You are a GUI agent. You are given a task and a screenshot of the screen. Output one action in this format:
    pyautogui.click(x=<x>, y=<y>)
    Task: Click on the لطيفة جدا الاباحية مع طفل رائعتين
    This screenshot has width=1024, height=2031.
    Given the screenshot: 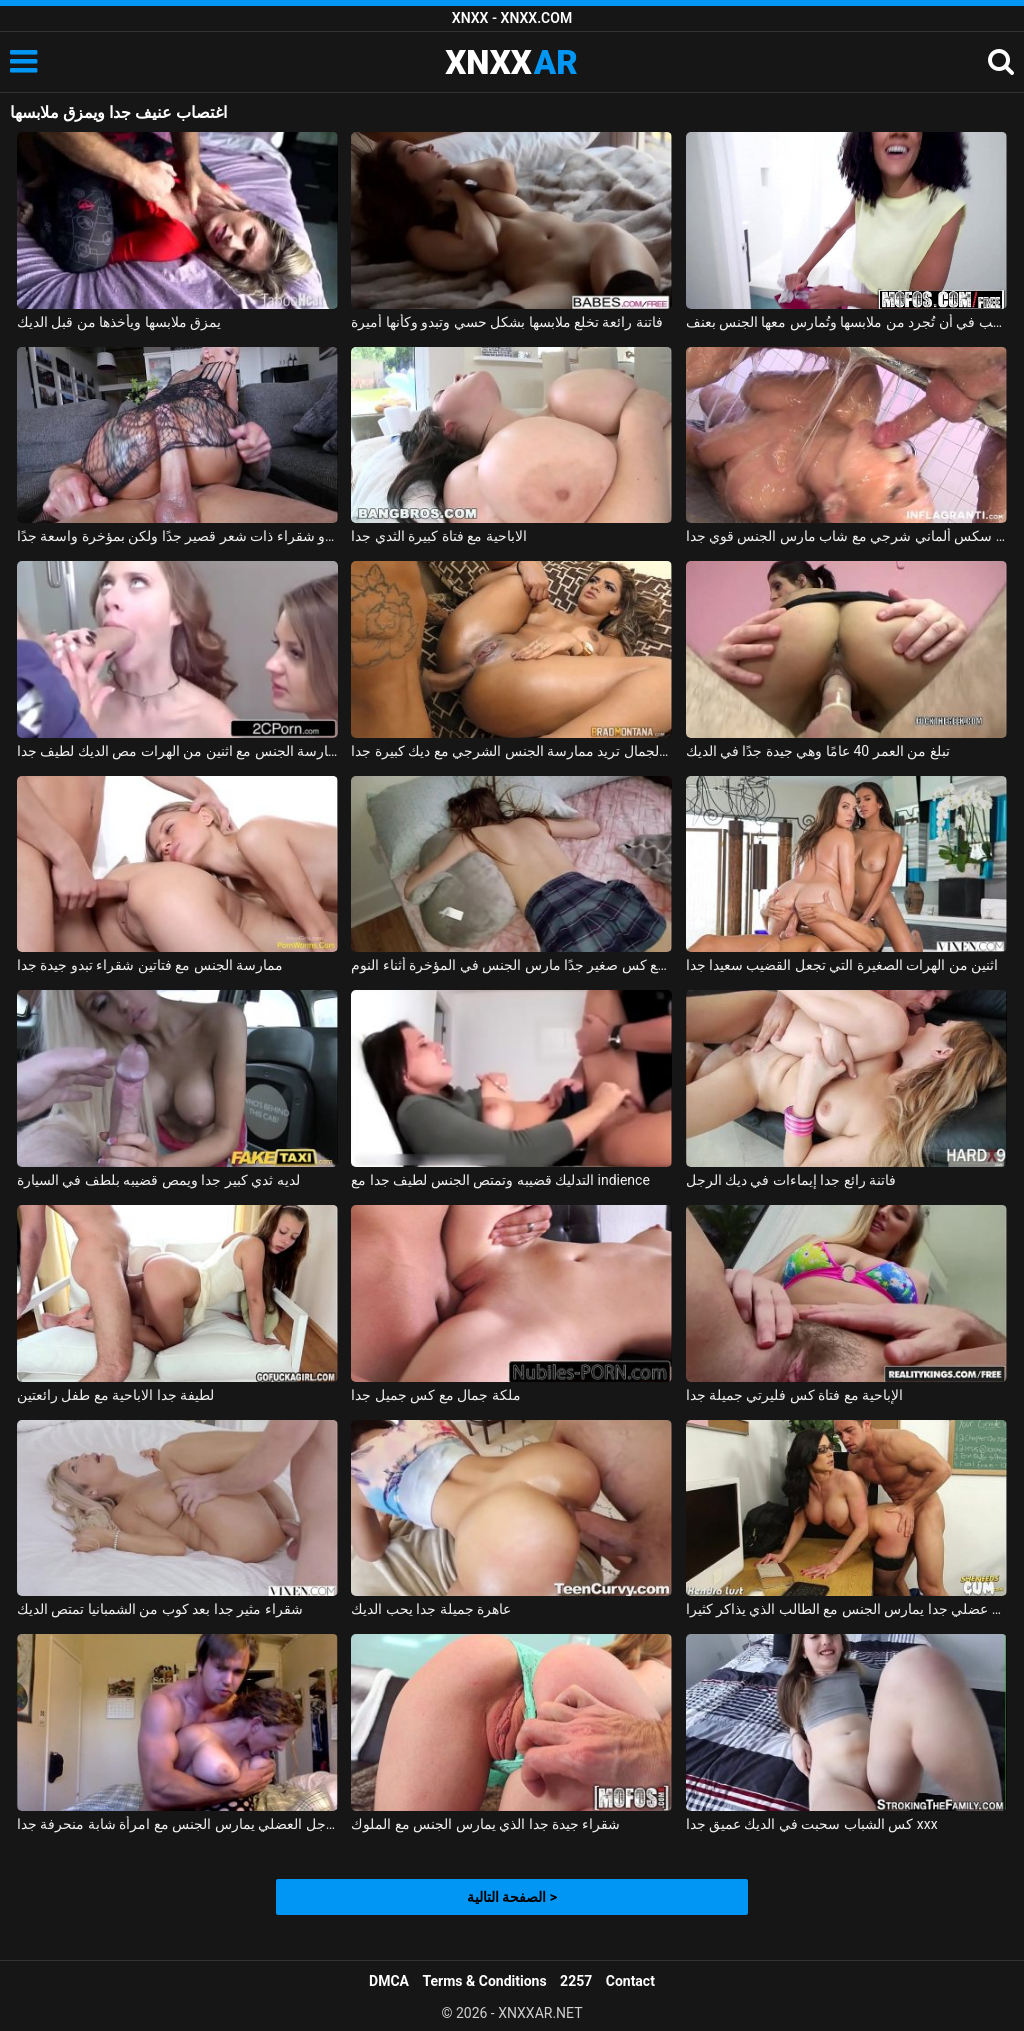 What is the action you would take?
    pyautogui.click(x=115, y=1395)
    